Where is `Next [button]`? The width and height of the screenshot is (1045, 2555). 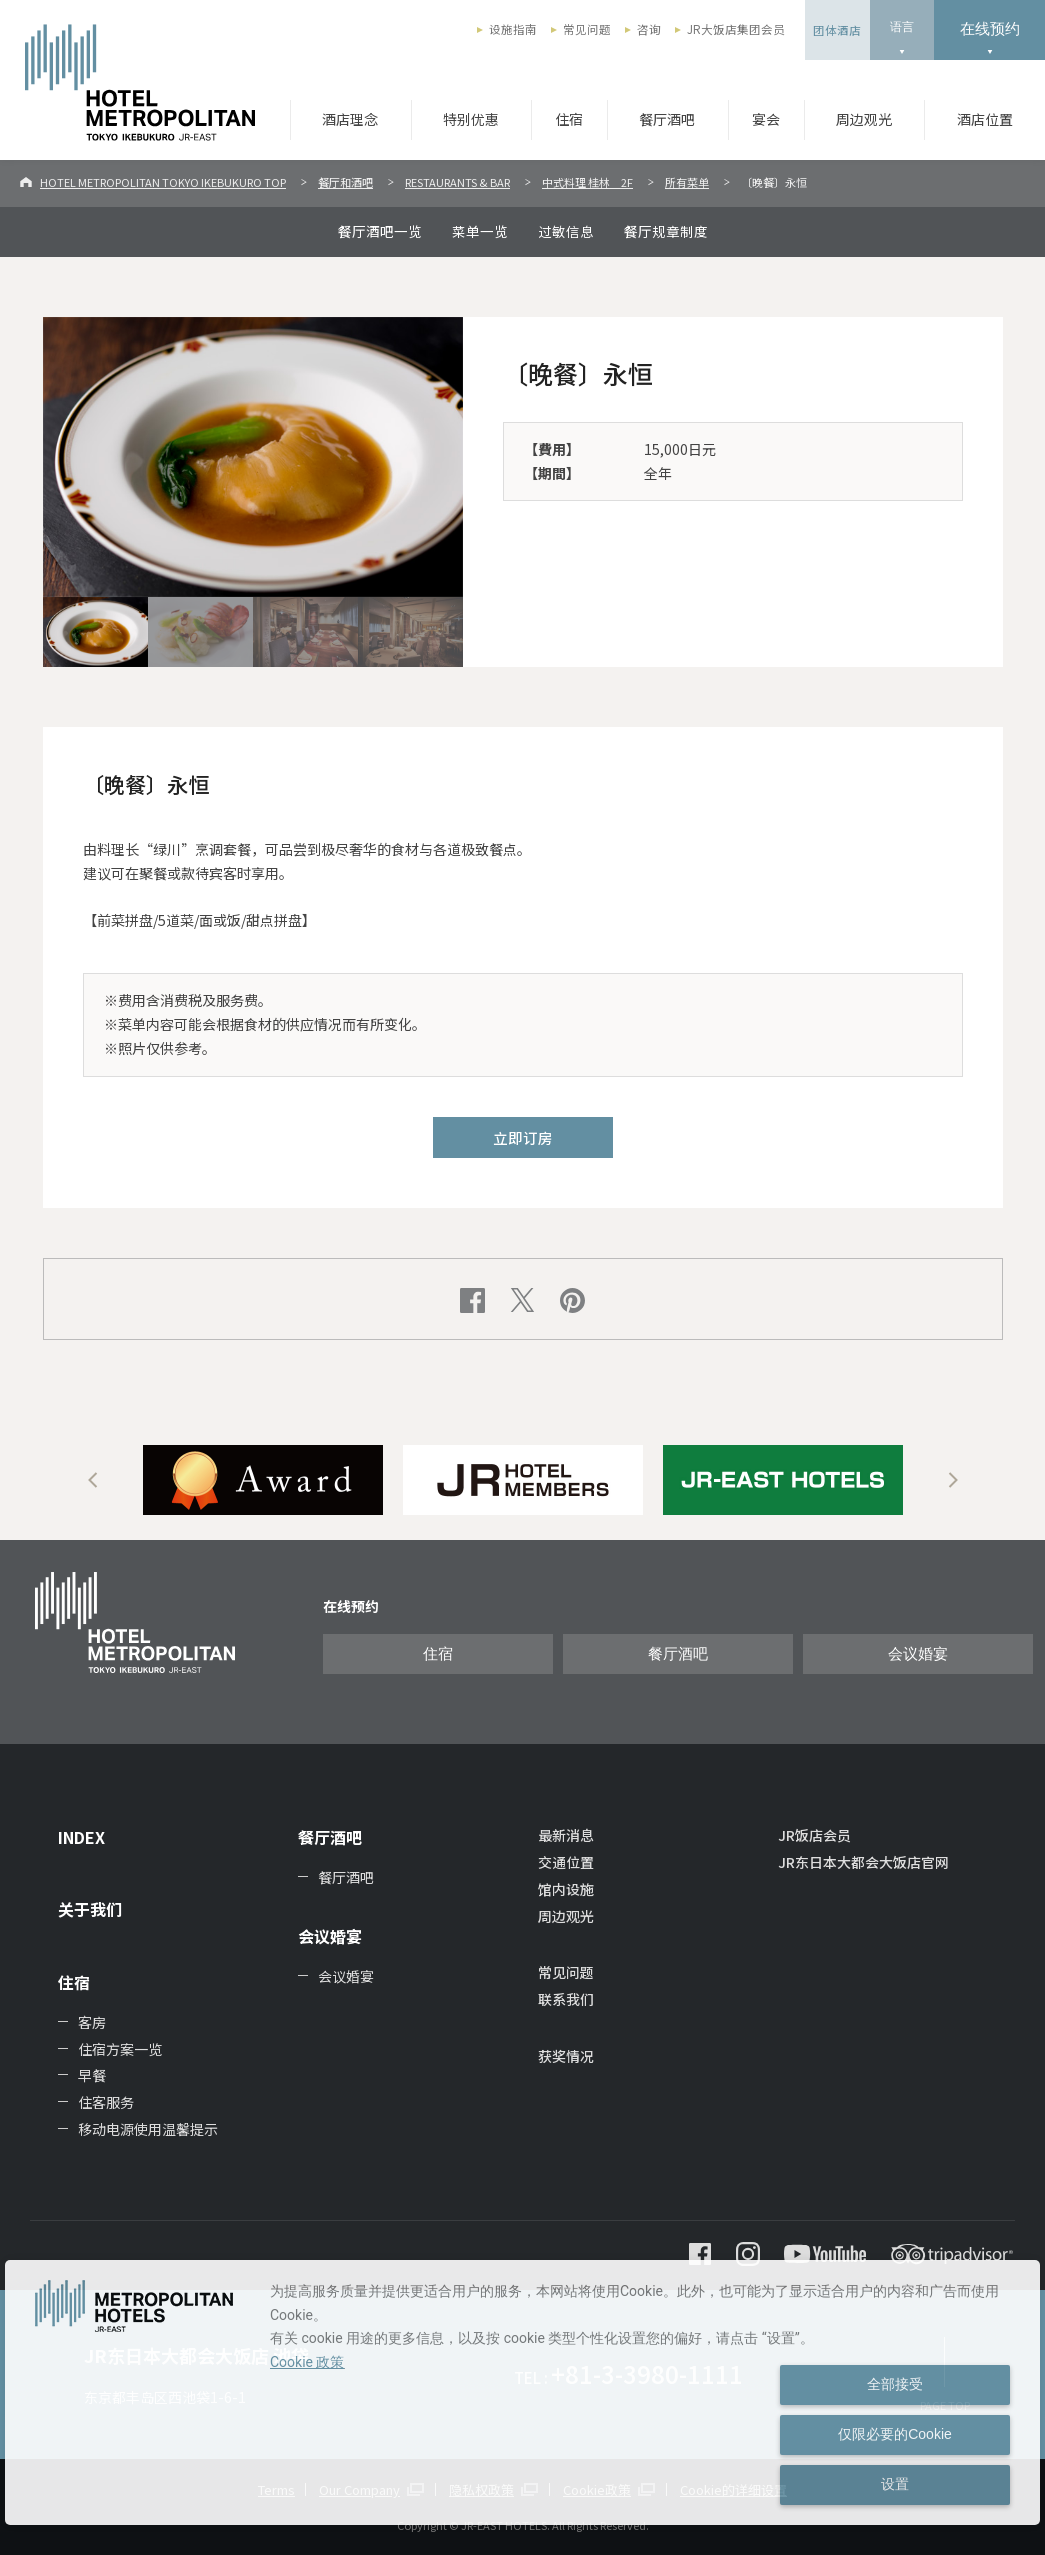
Next [button] is located at coordinates (953, 1480).